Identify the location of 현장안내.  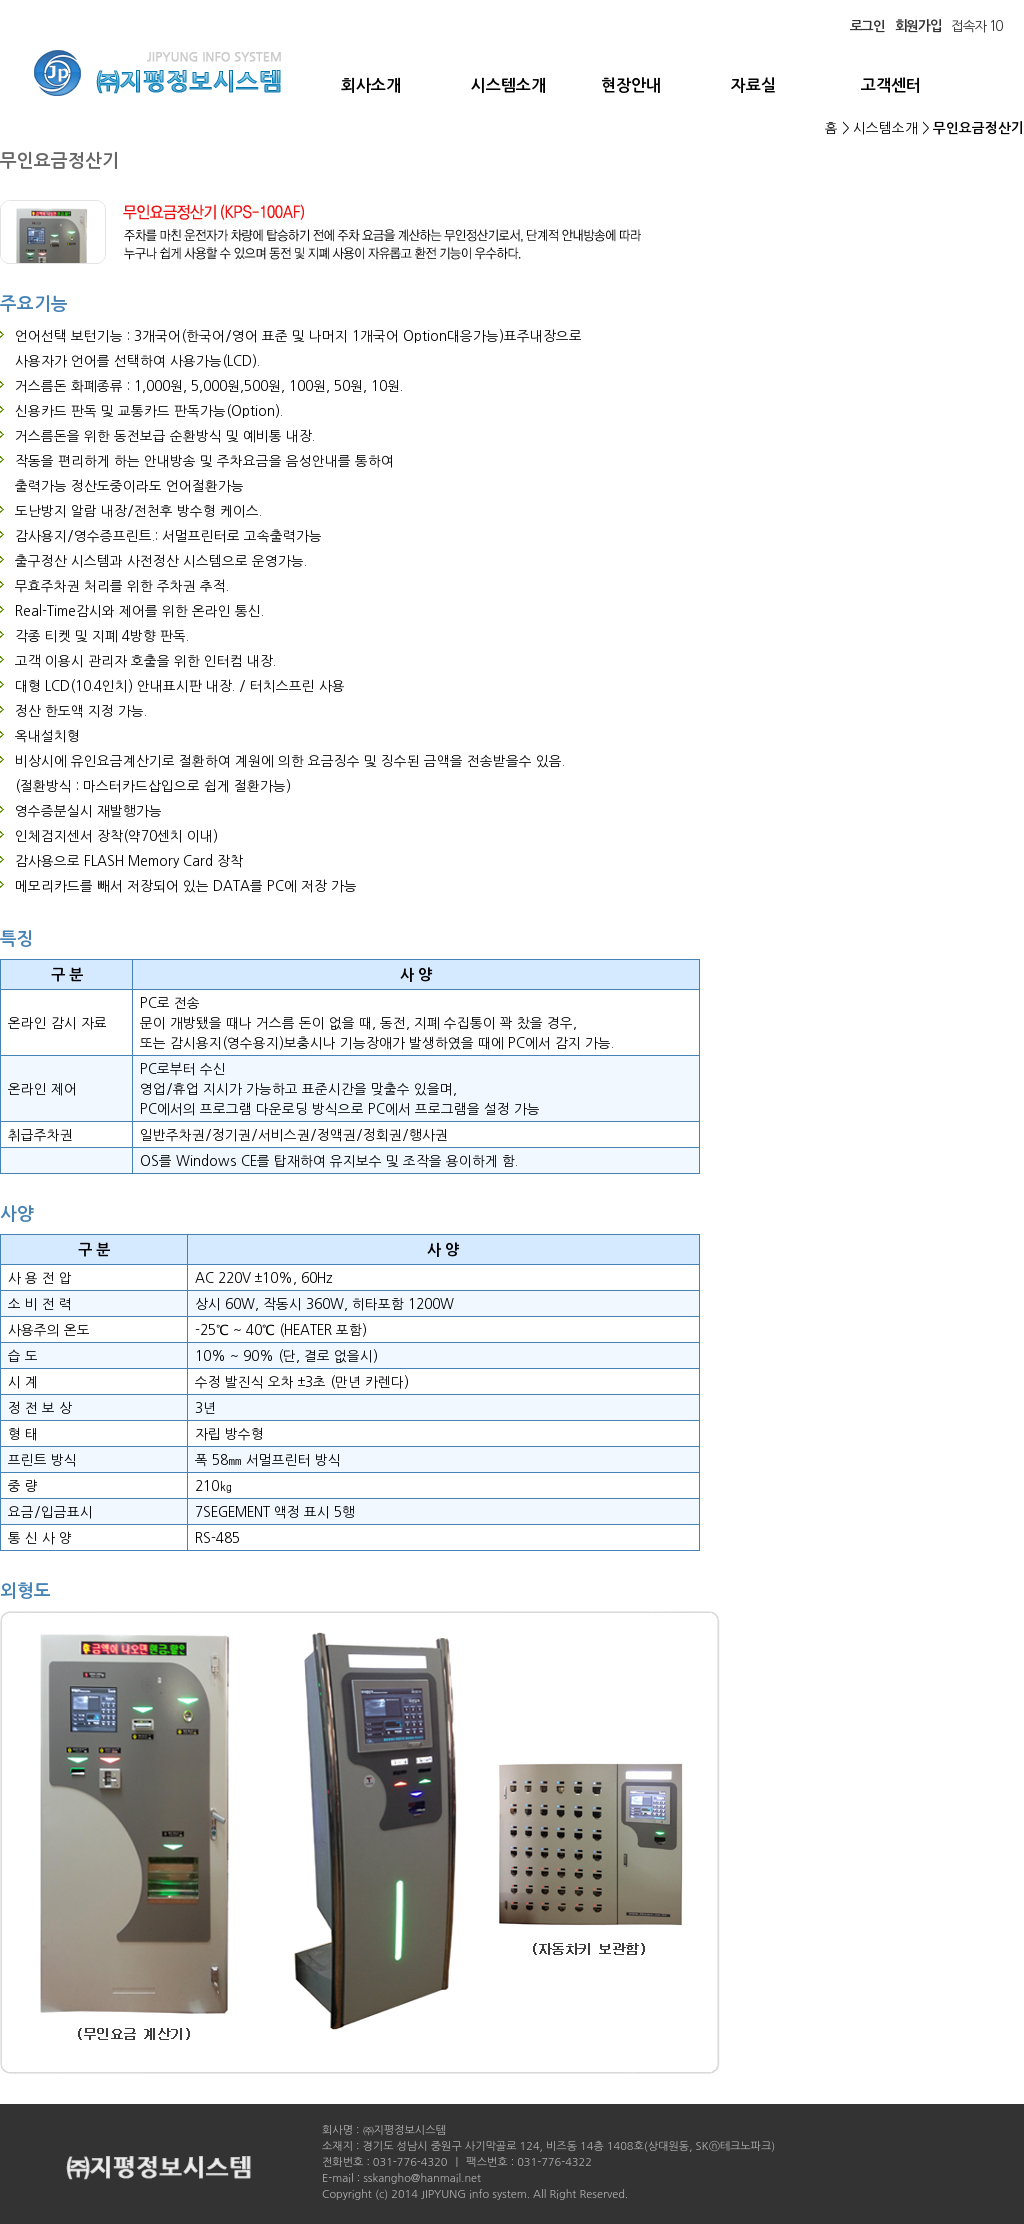
(631, 85).